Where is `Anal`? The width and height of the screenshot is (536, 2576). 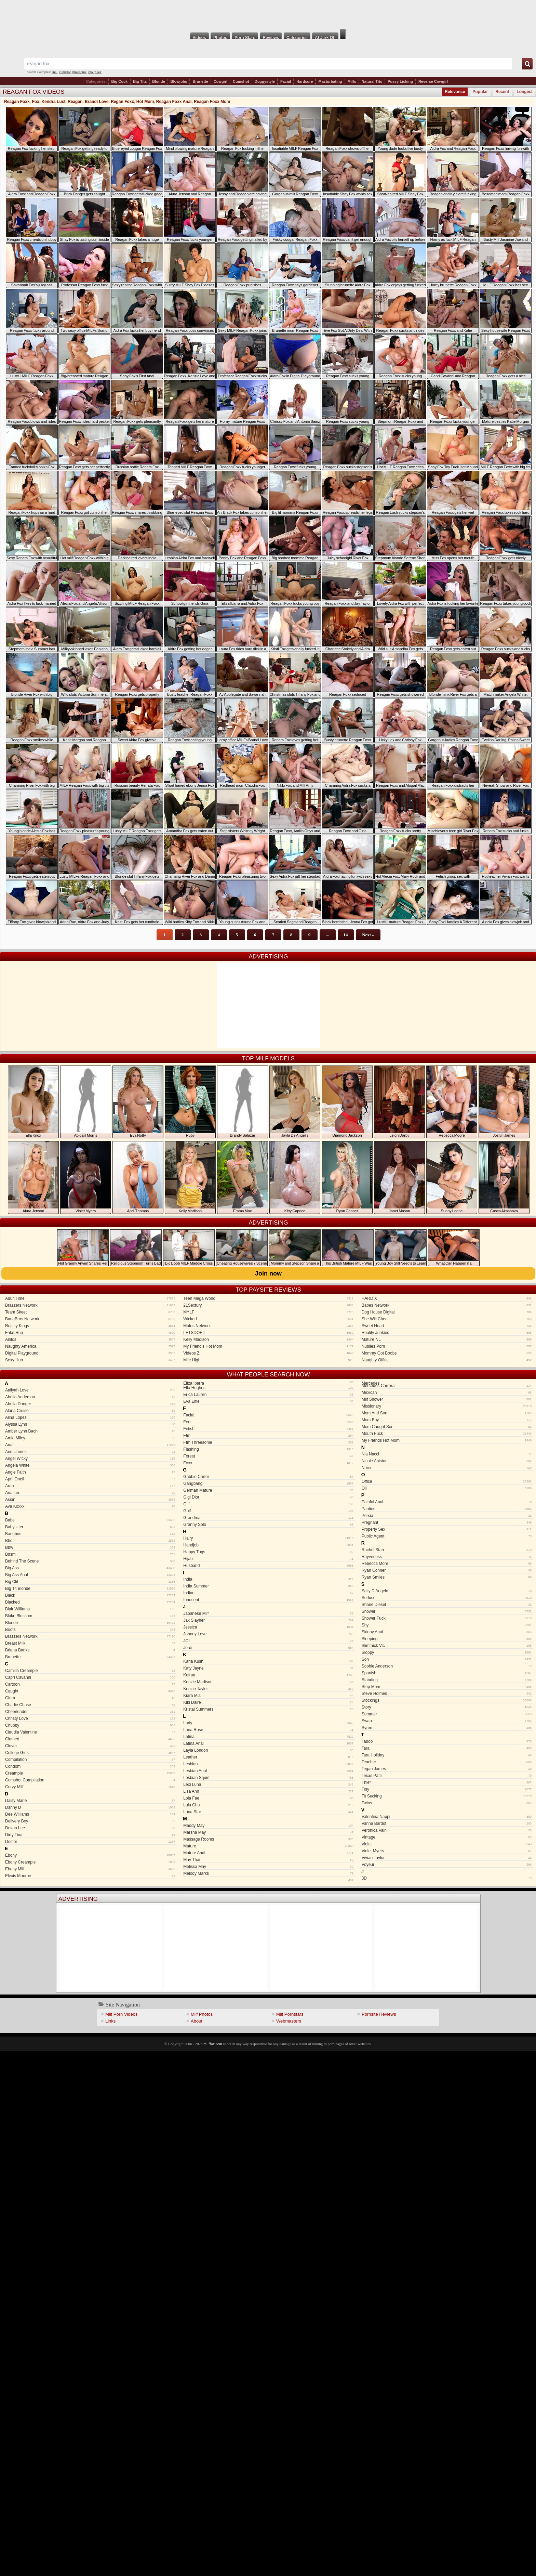
Anal is located at coordinates (90, 1444).